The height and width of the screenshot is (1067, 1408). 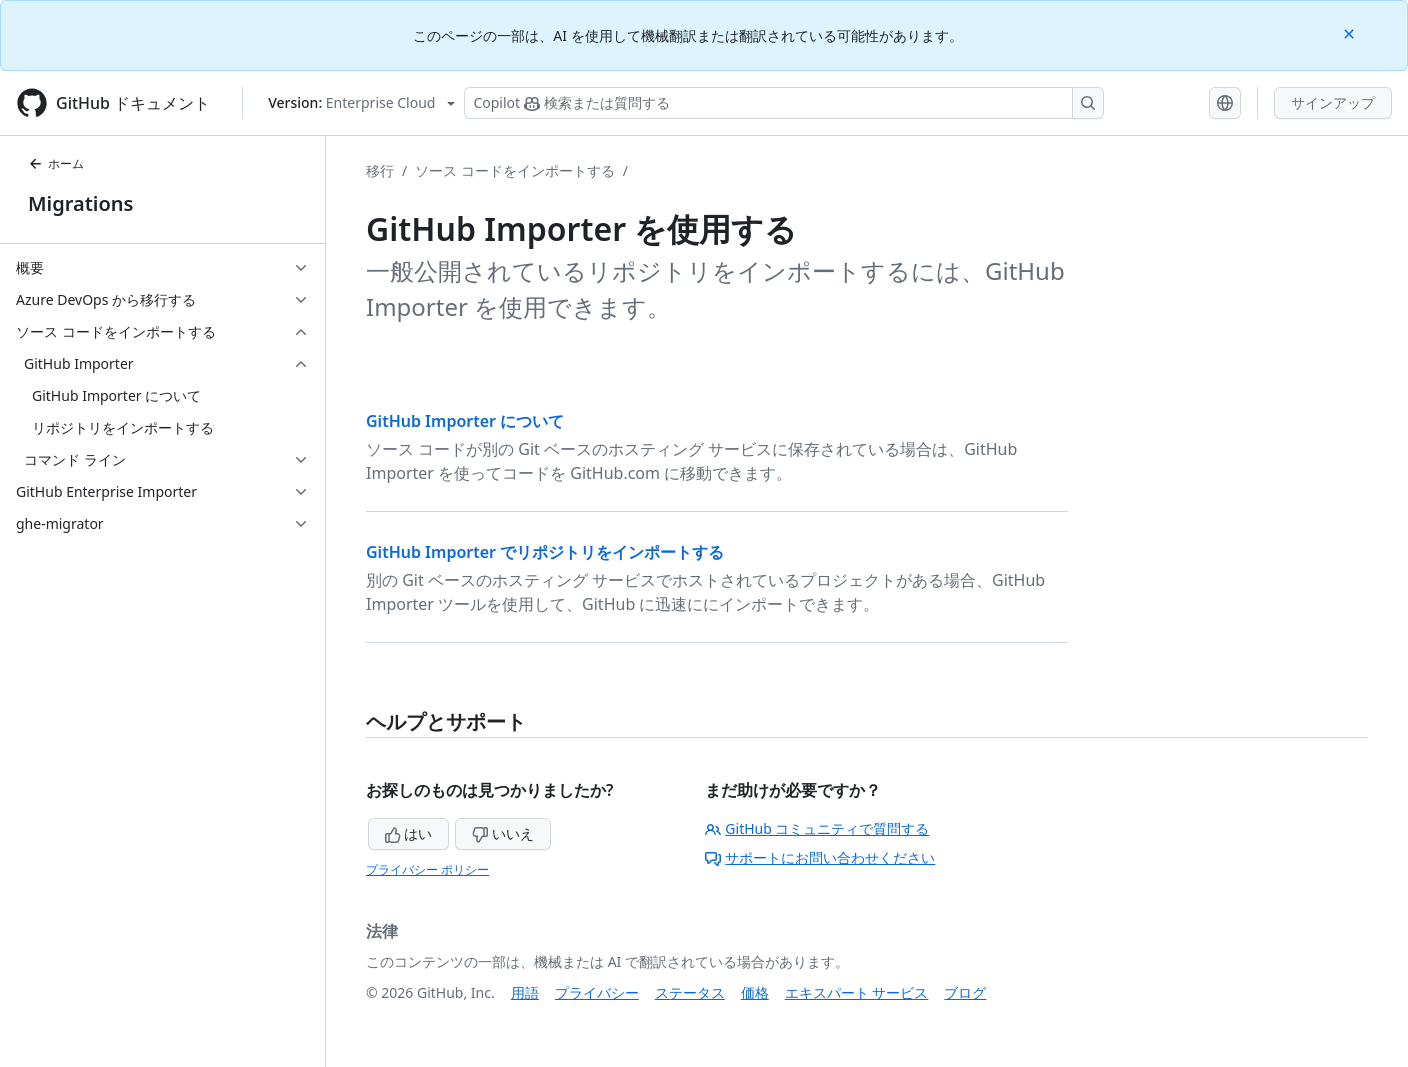 I want to click on プライバシー, so click(x=597, y=992).